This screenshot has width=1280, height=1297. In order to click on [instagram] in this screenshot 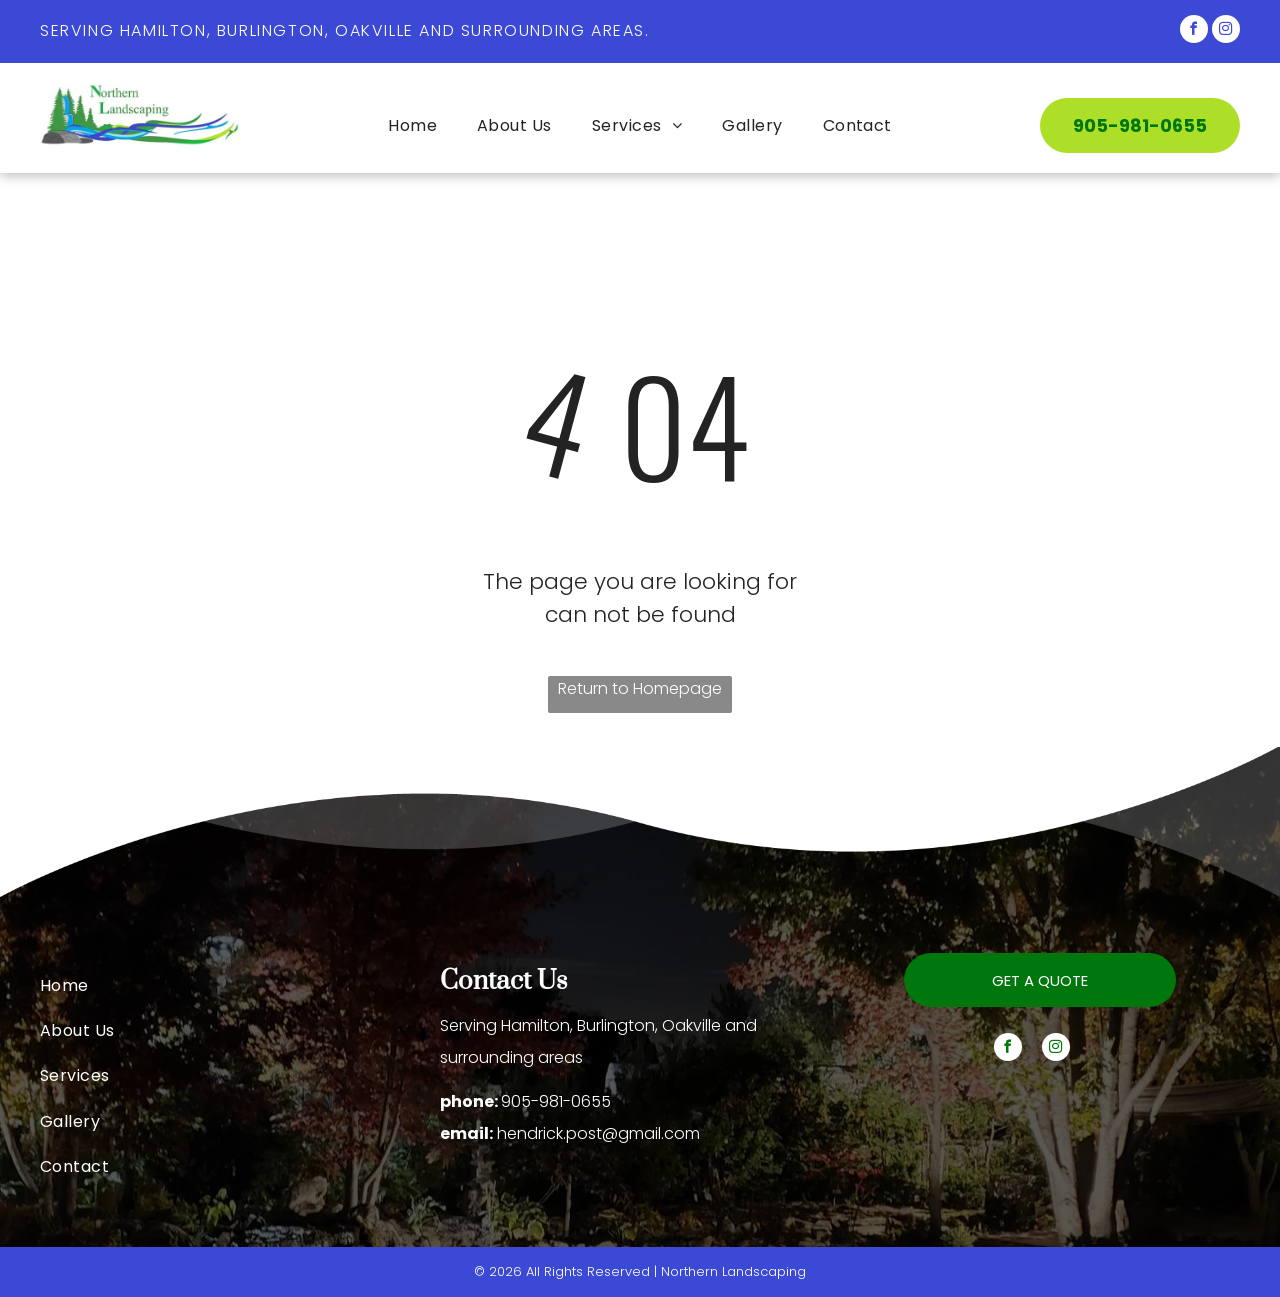, I will do `click(1226, 31)`.